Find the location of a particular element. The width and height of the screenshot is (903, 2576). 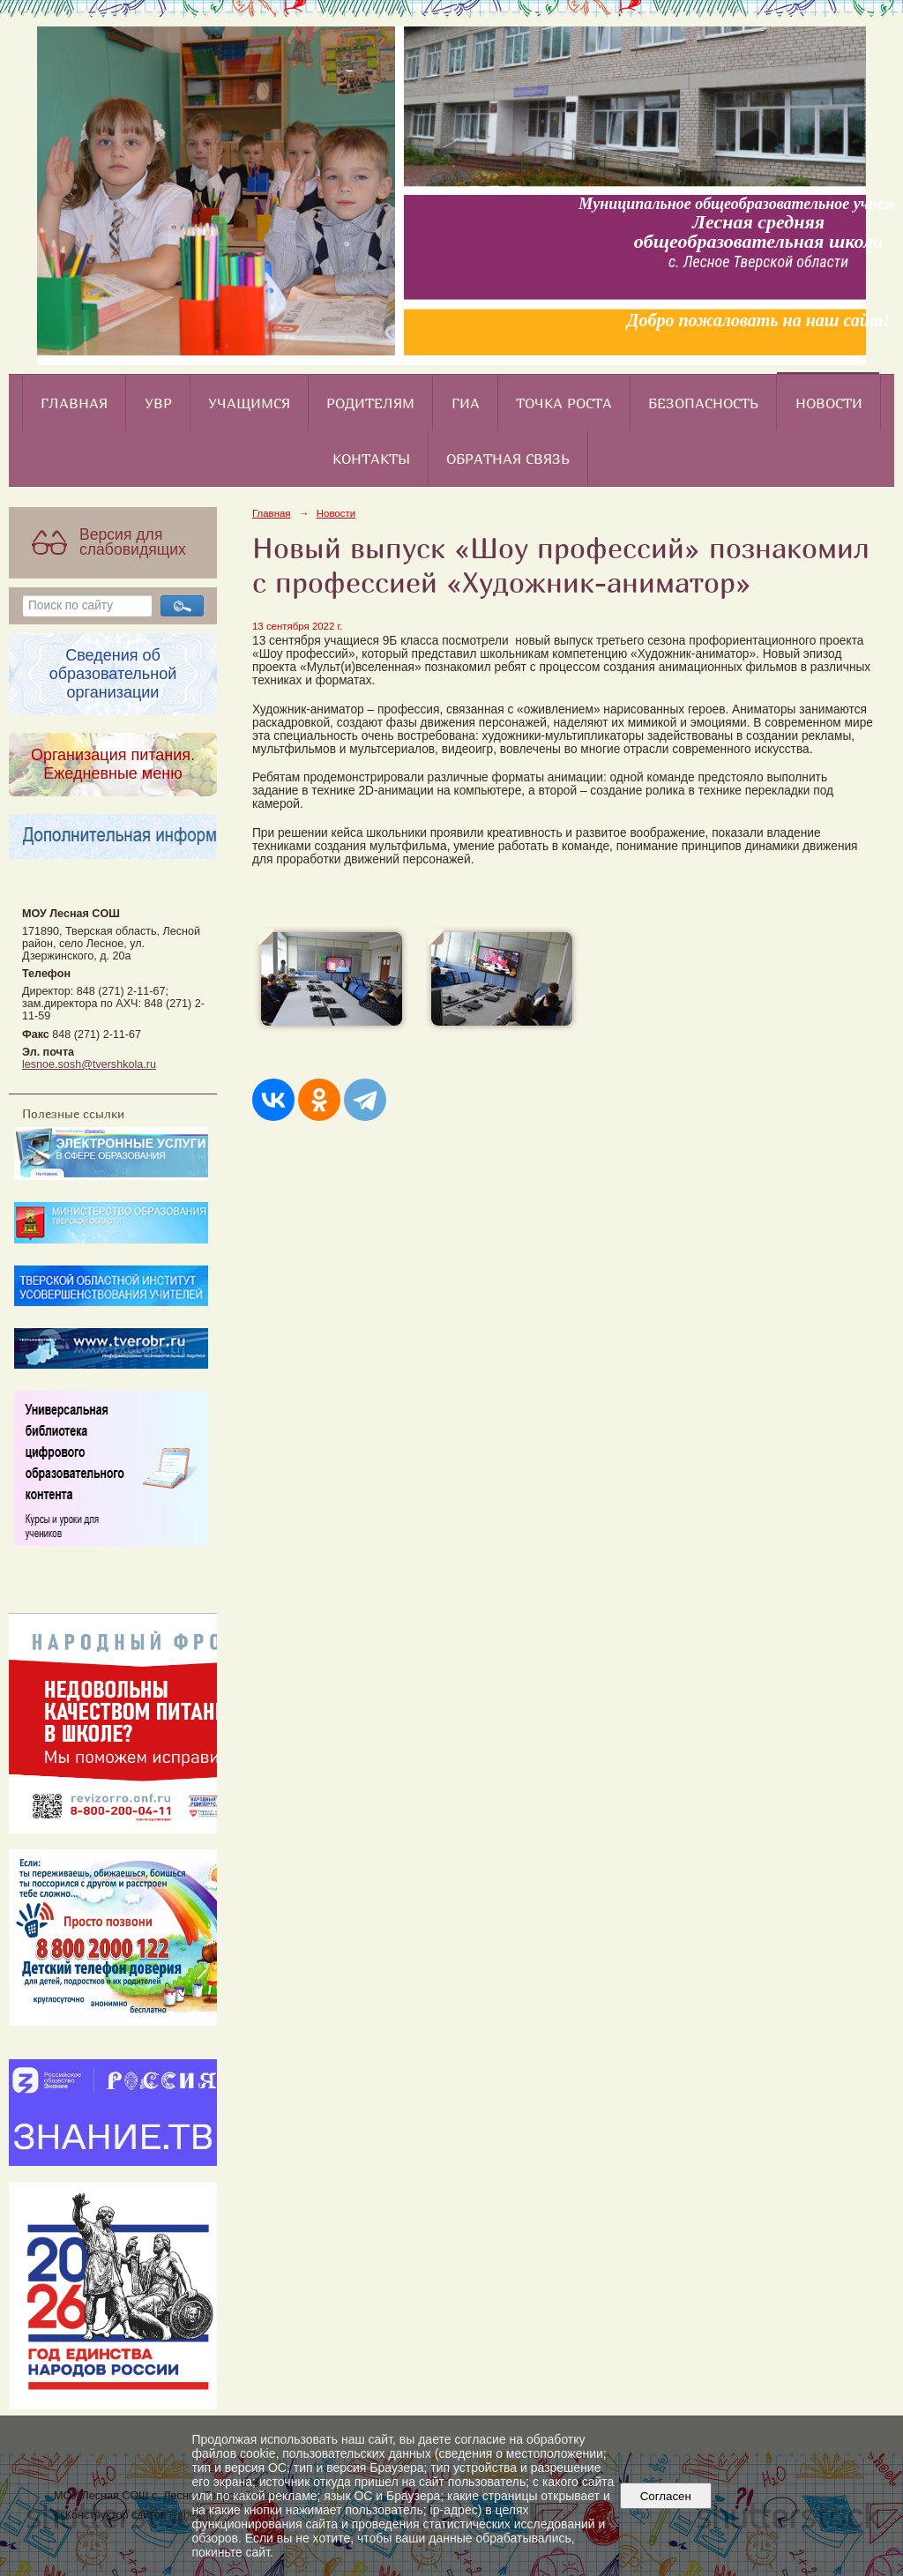

Новости is located at coordinates (828, 403).